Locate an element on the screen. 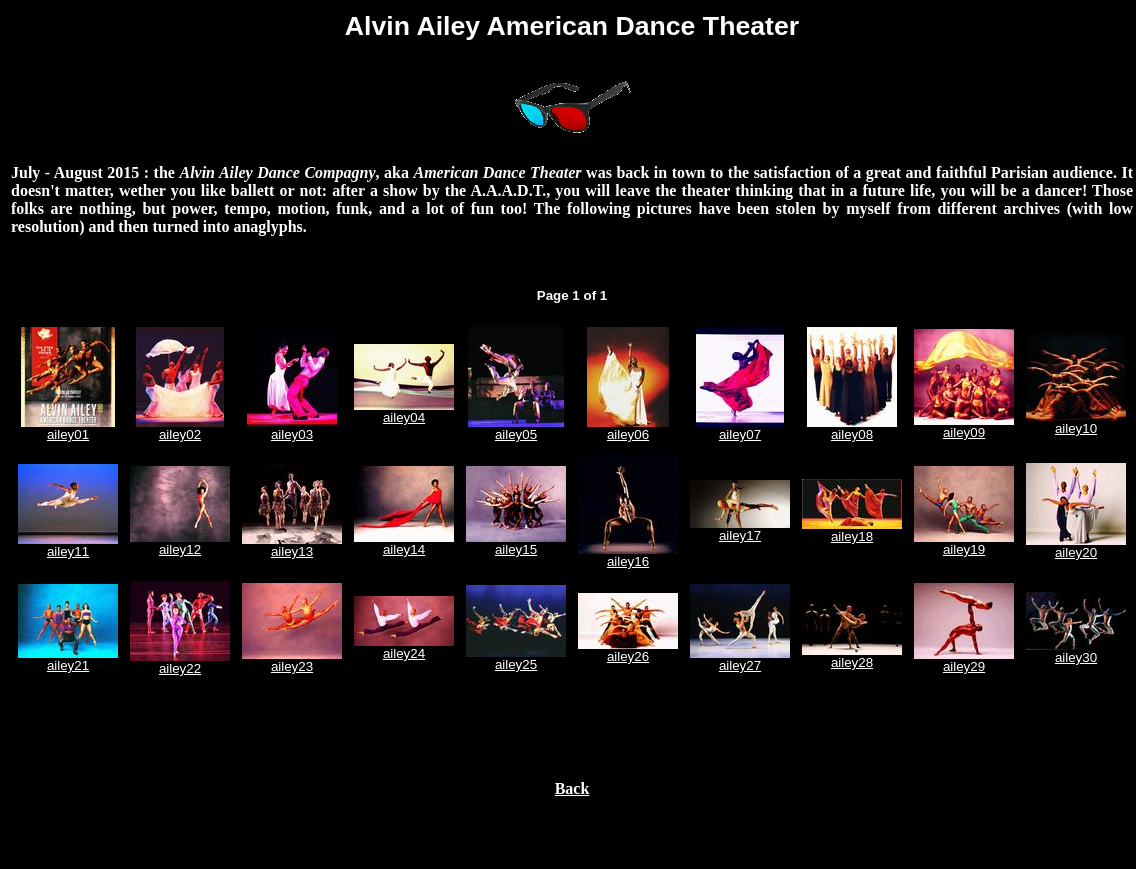  ailey13 is located at coordinates (292, 551).